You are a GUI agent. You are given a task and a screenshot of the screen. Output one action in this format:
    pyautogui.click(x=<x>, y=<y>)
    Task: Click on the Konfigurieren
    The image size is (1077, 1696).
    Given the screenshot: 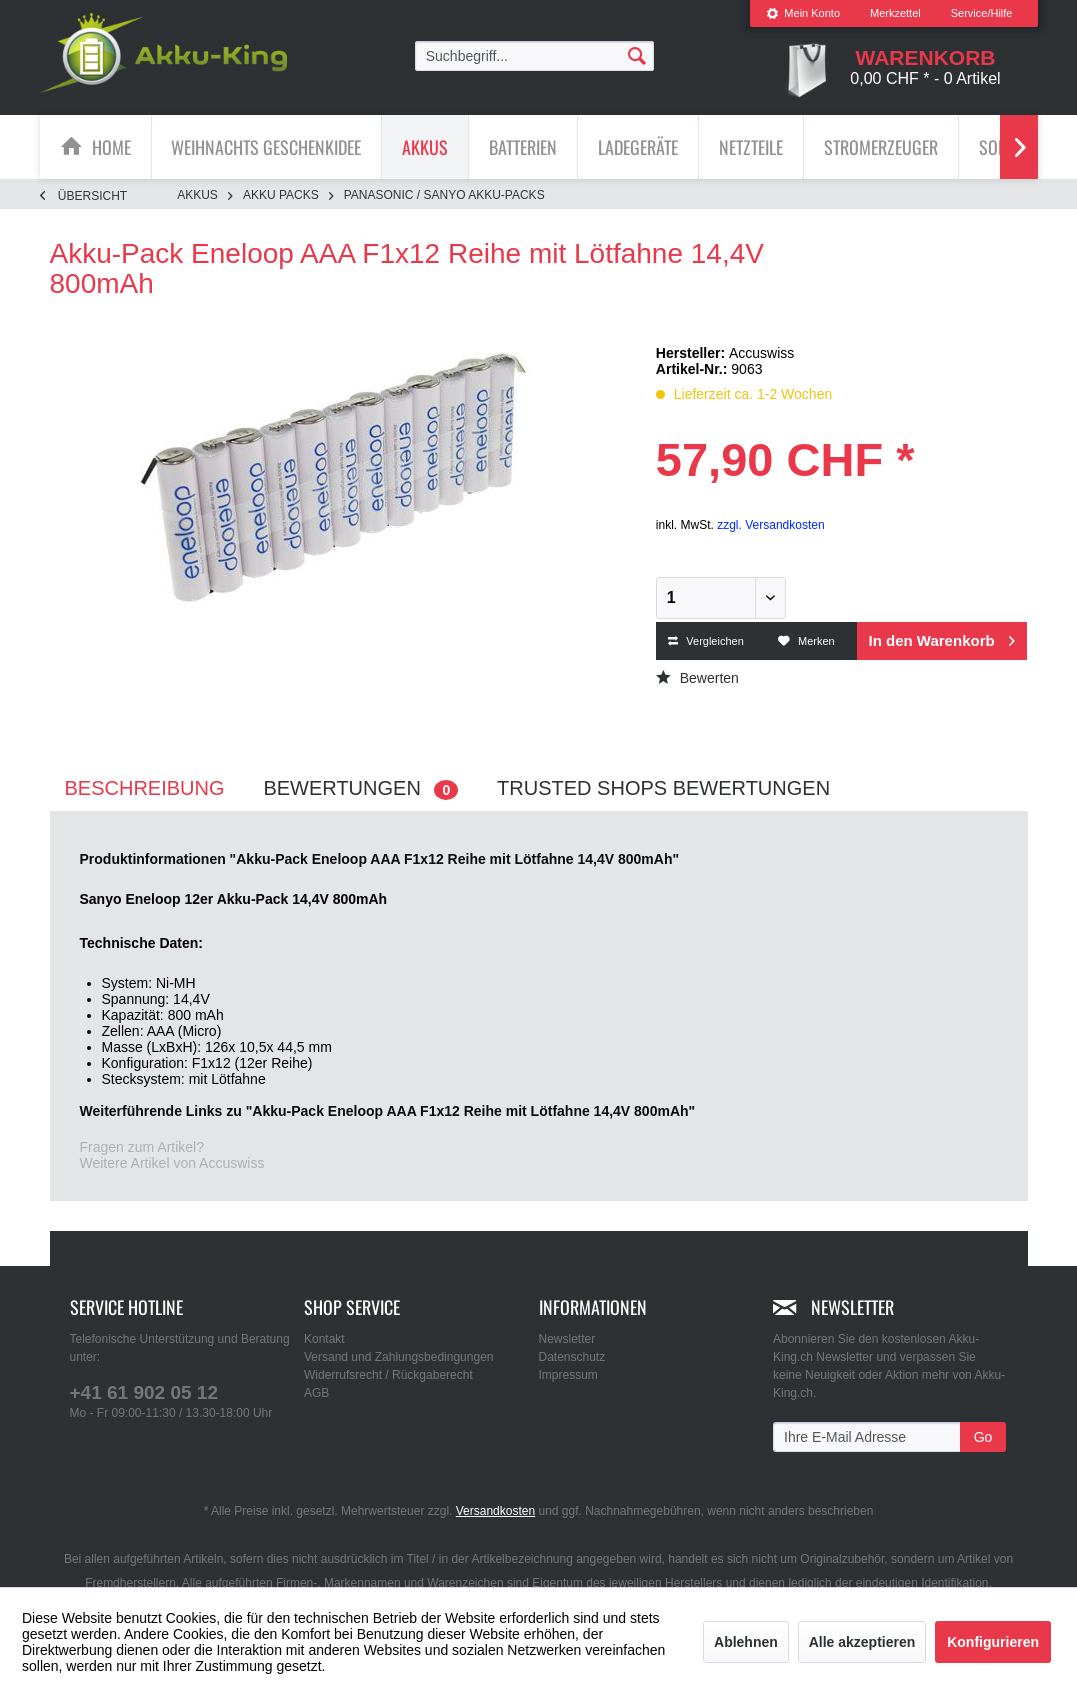 What is the action you would take?
    pyautogui.click(x=993, y=1642)
    